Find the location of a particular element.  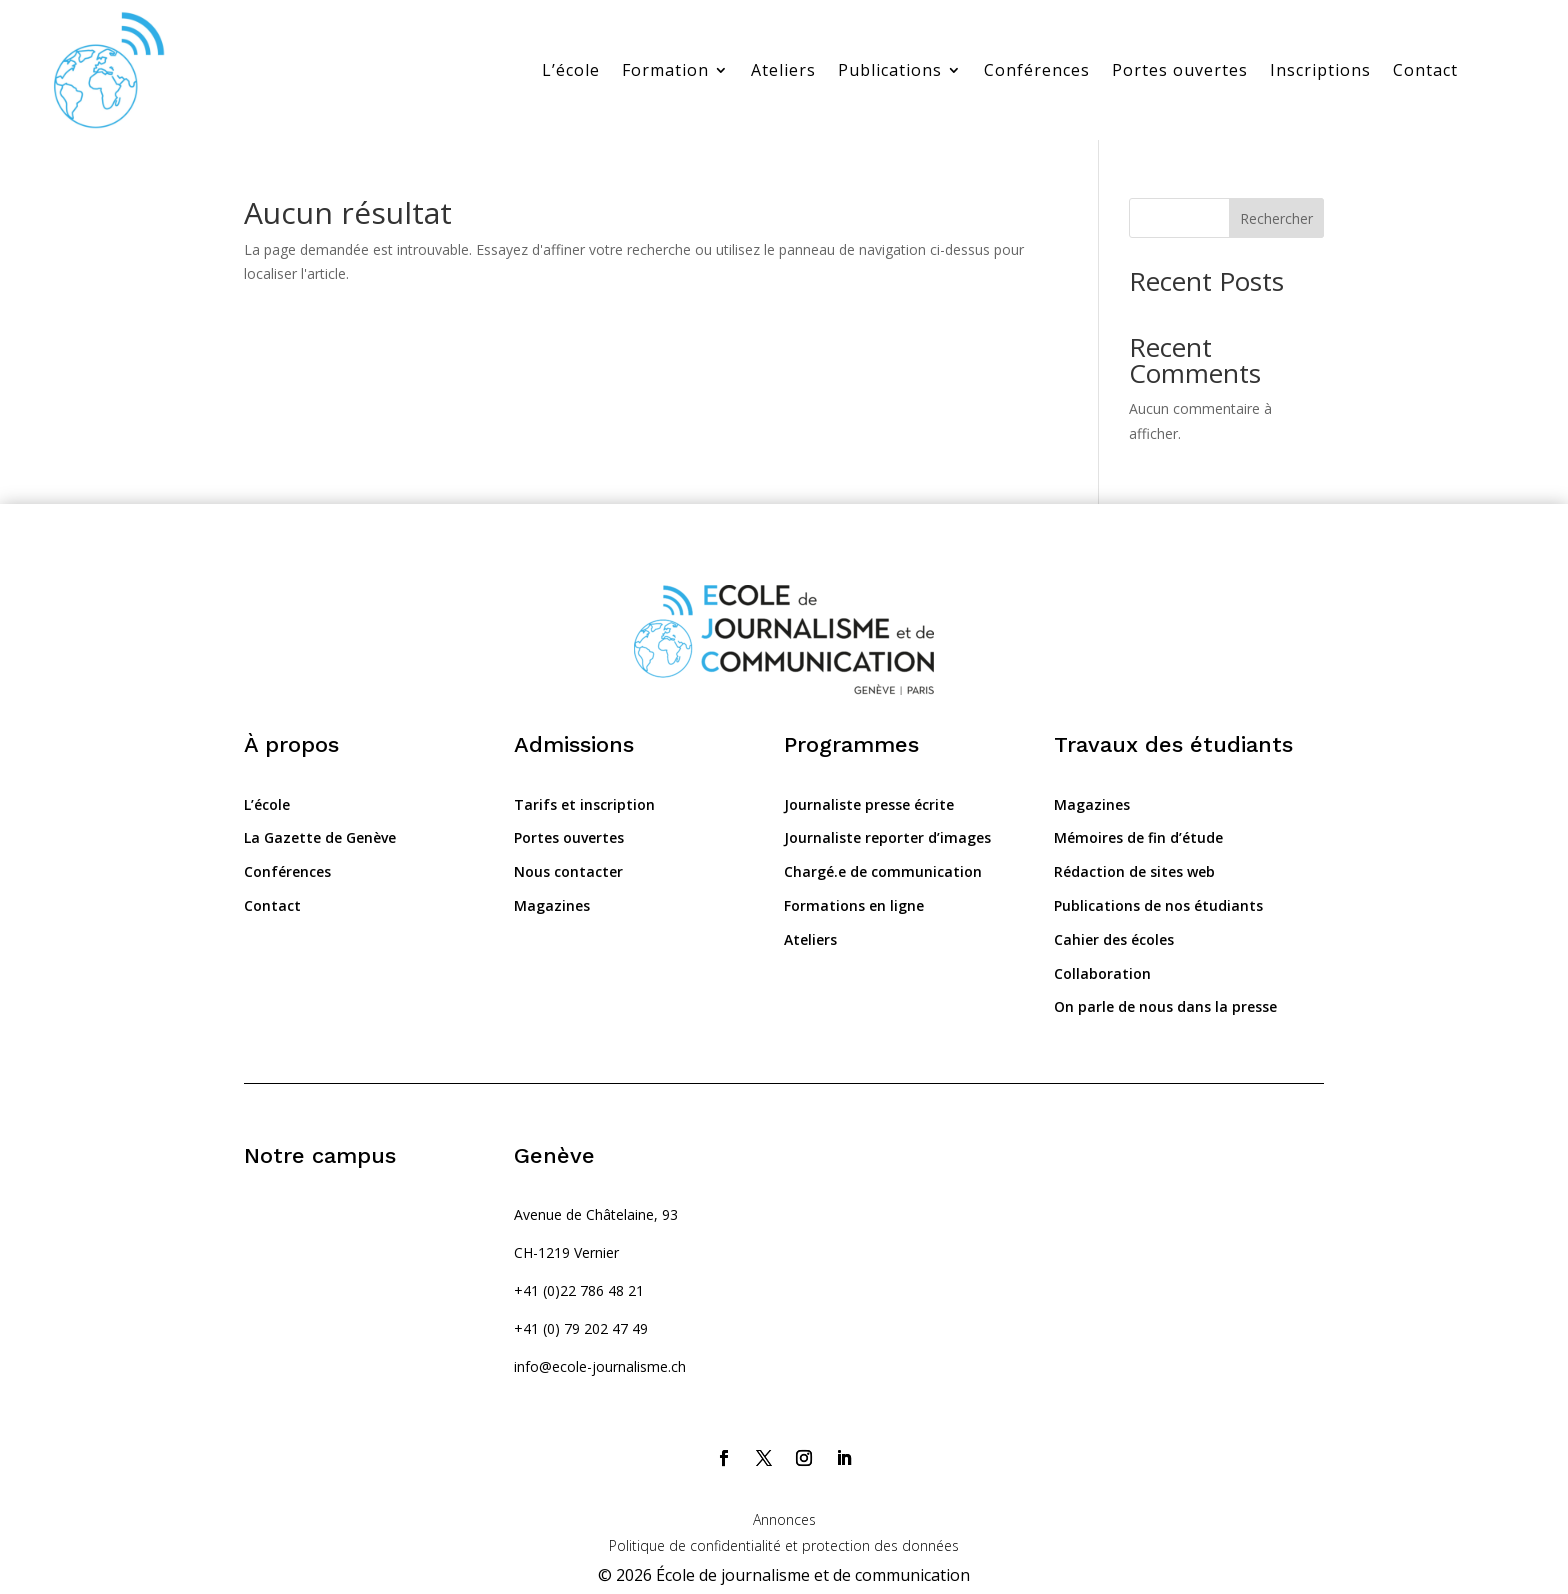

Journaliste presse écrite is located at coordinates (869, 804).